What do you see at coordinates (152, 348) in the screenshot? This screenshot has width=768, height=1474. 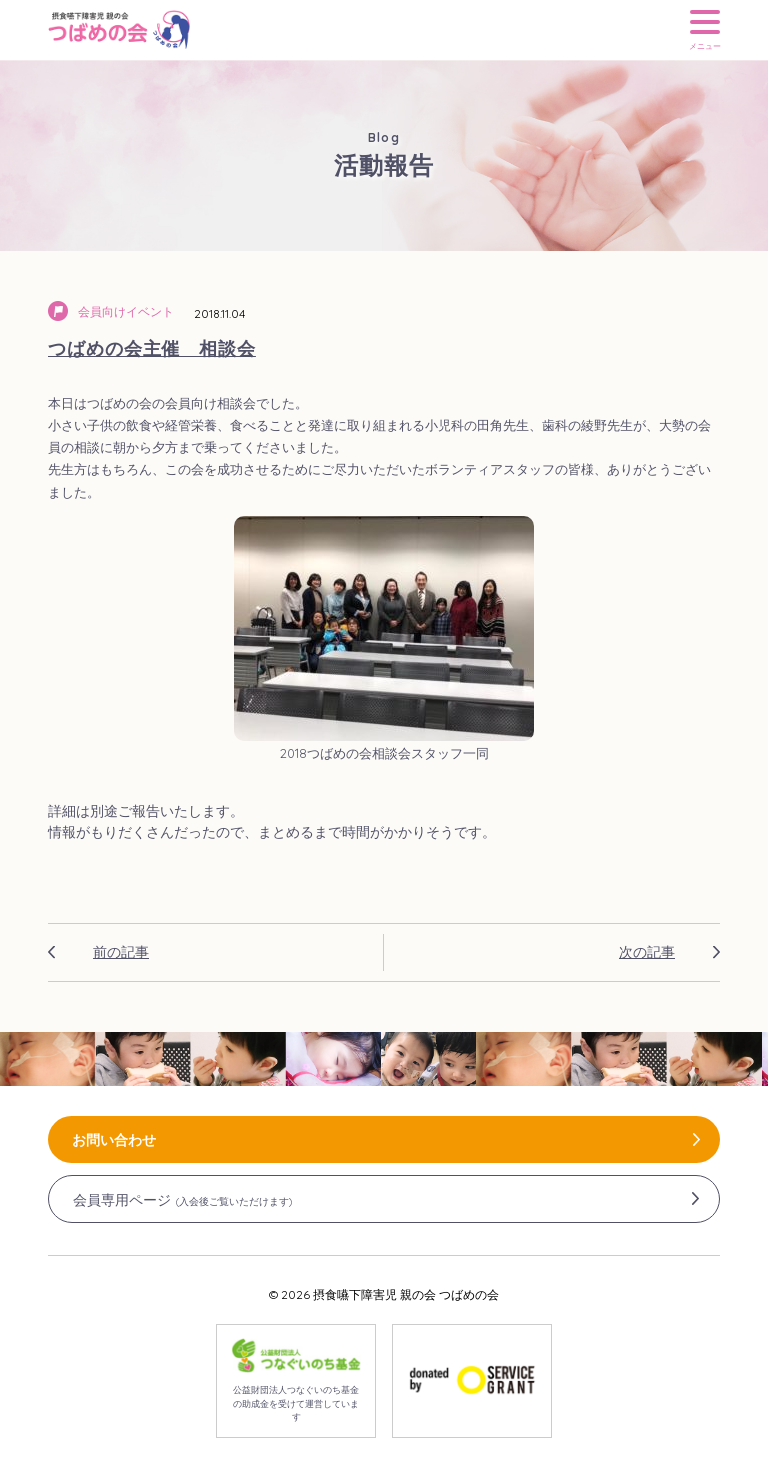 I see `つばめの会主催 相談会` at bounding box center [152, 348].